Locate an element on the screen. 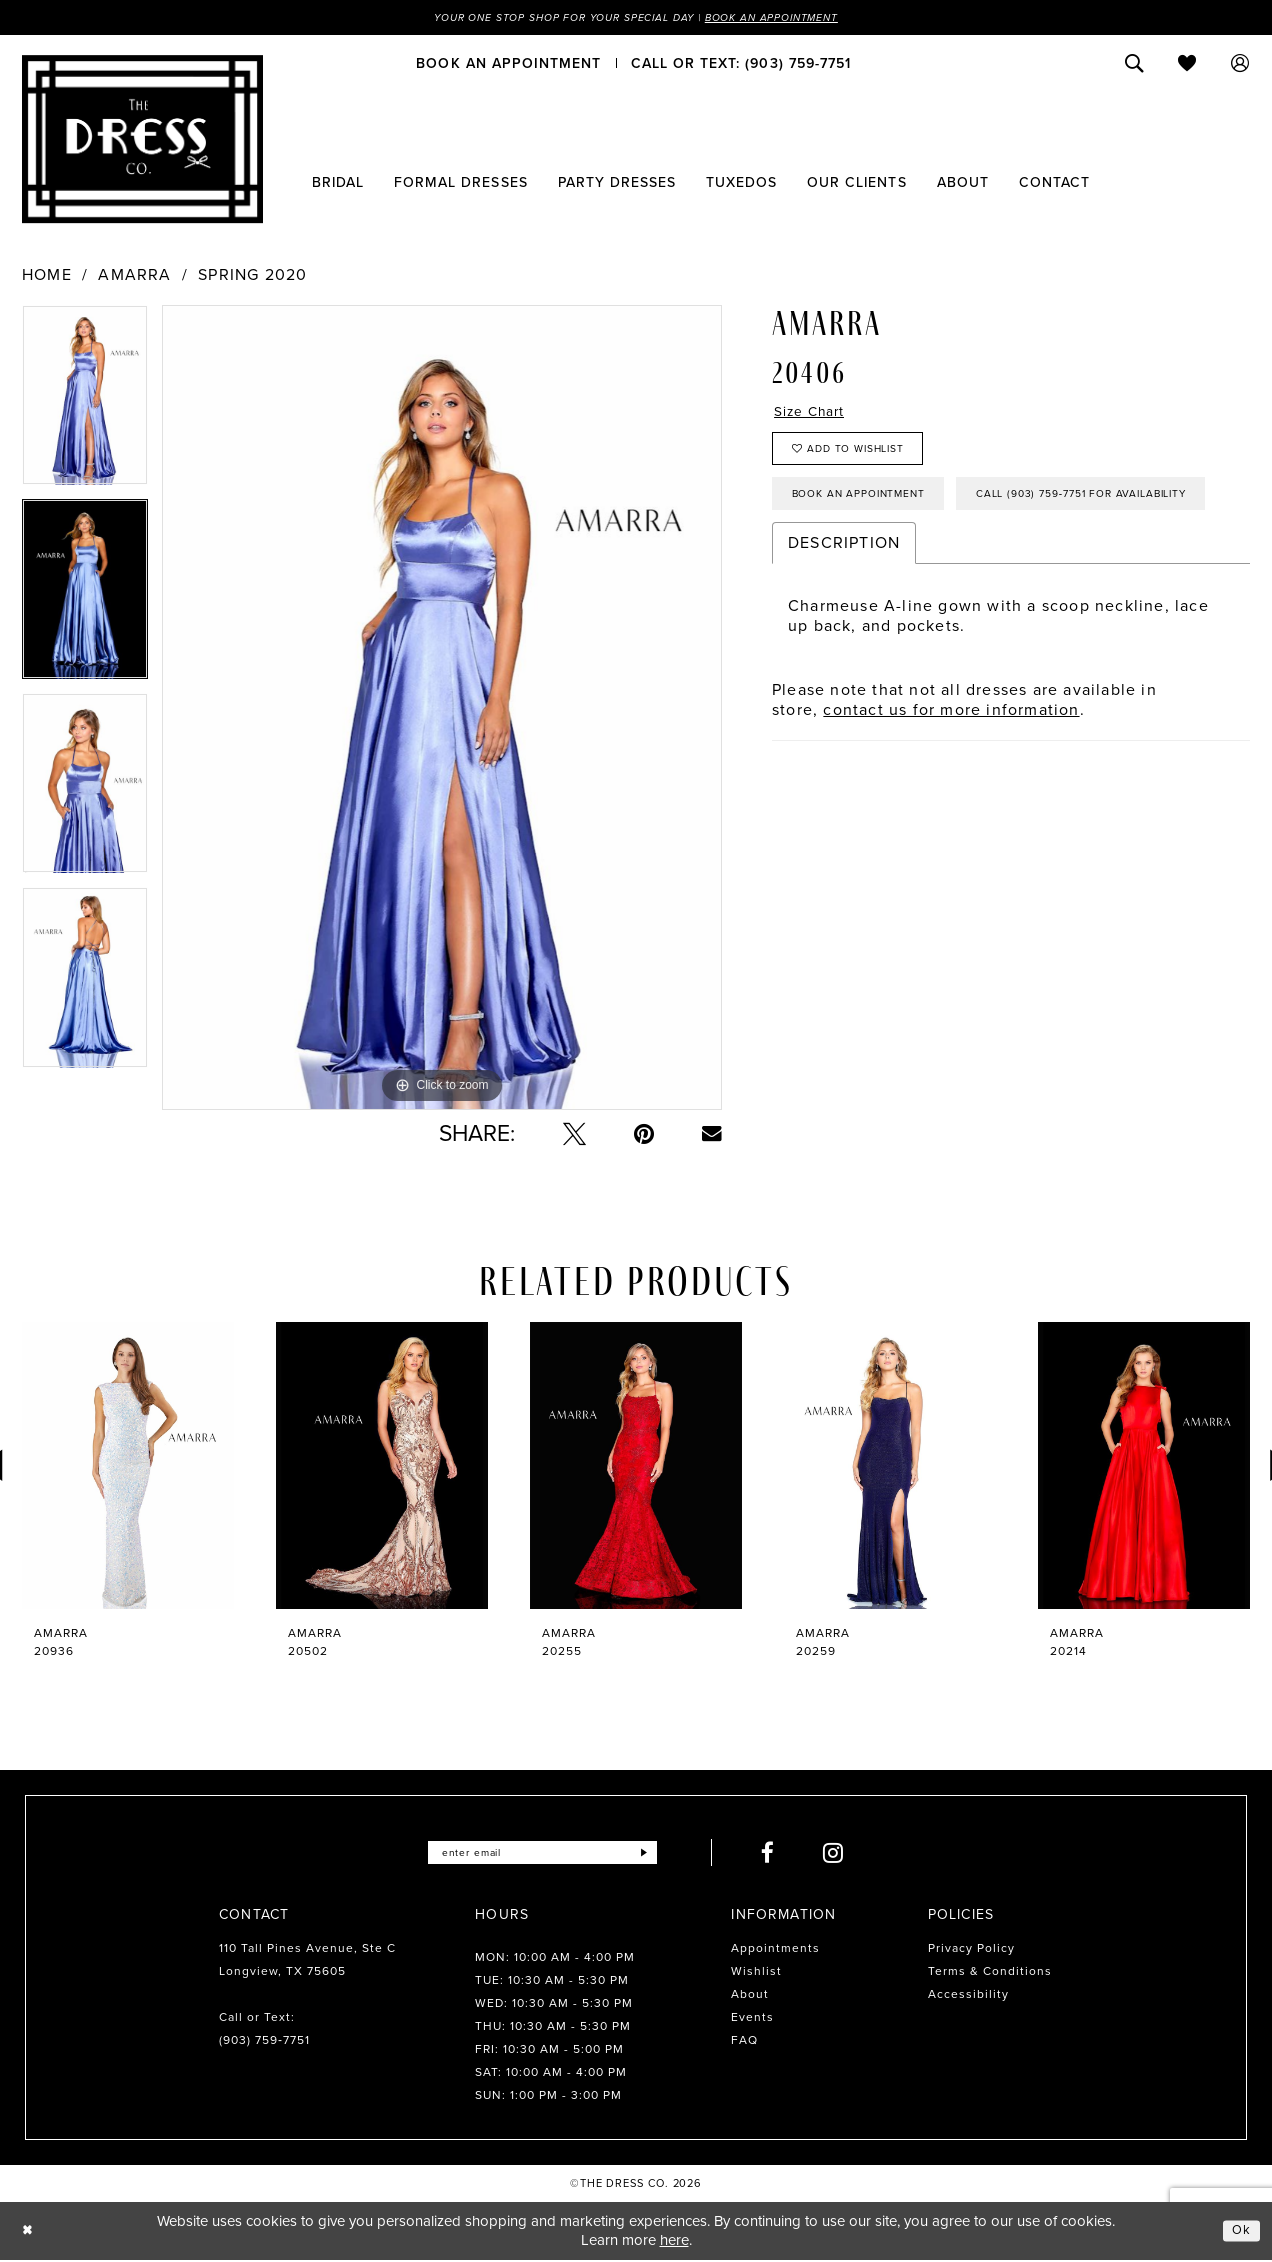 This screenshot has width=1272, height=2262. Size Chart [button] is located at coordinates (816, 415).